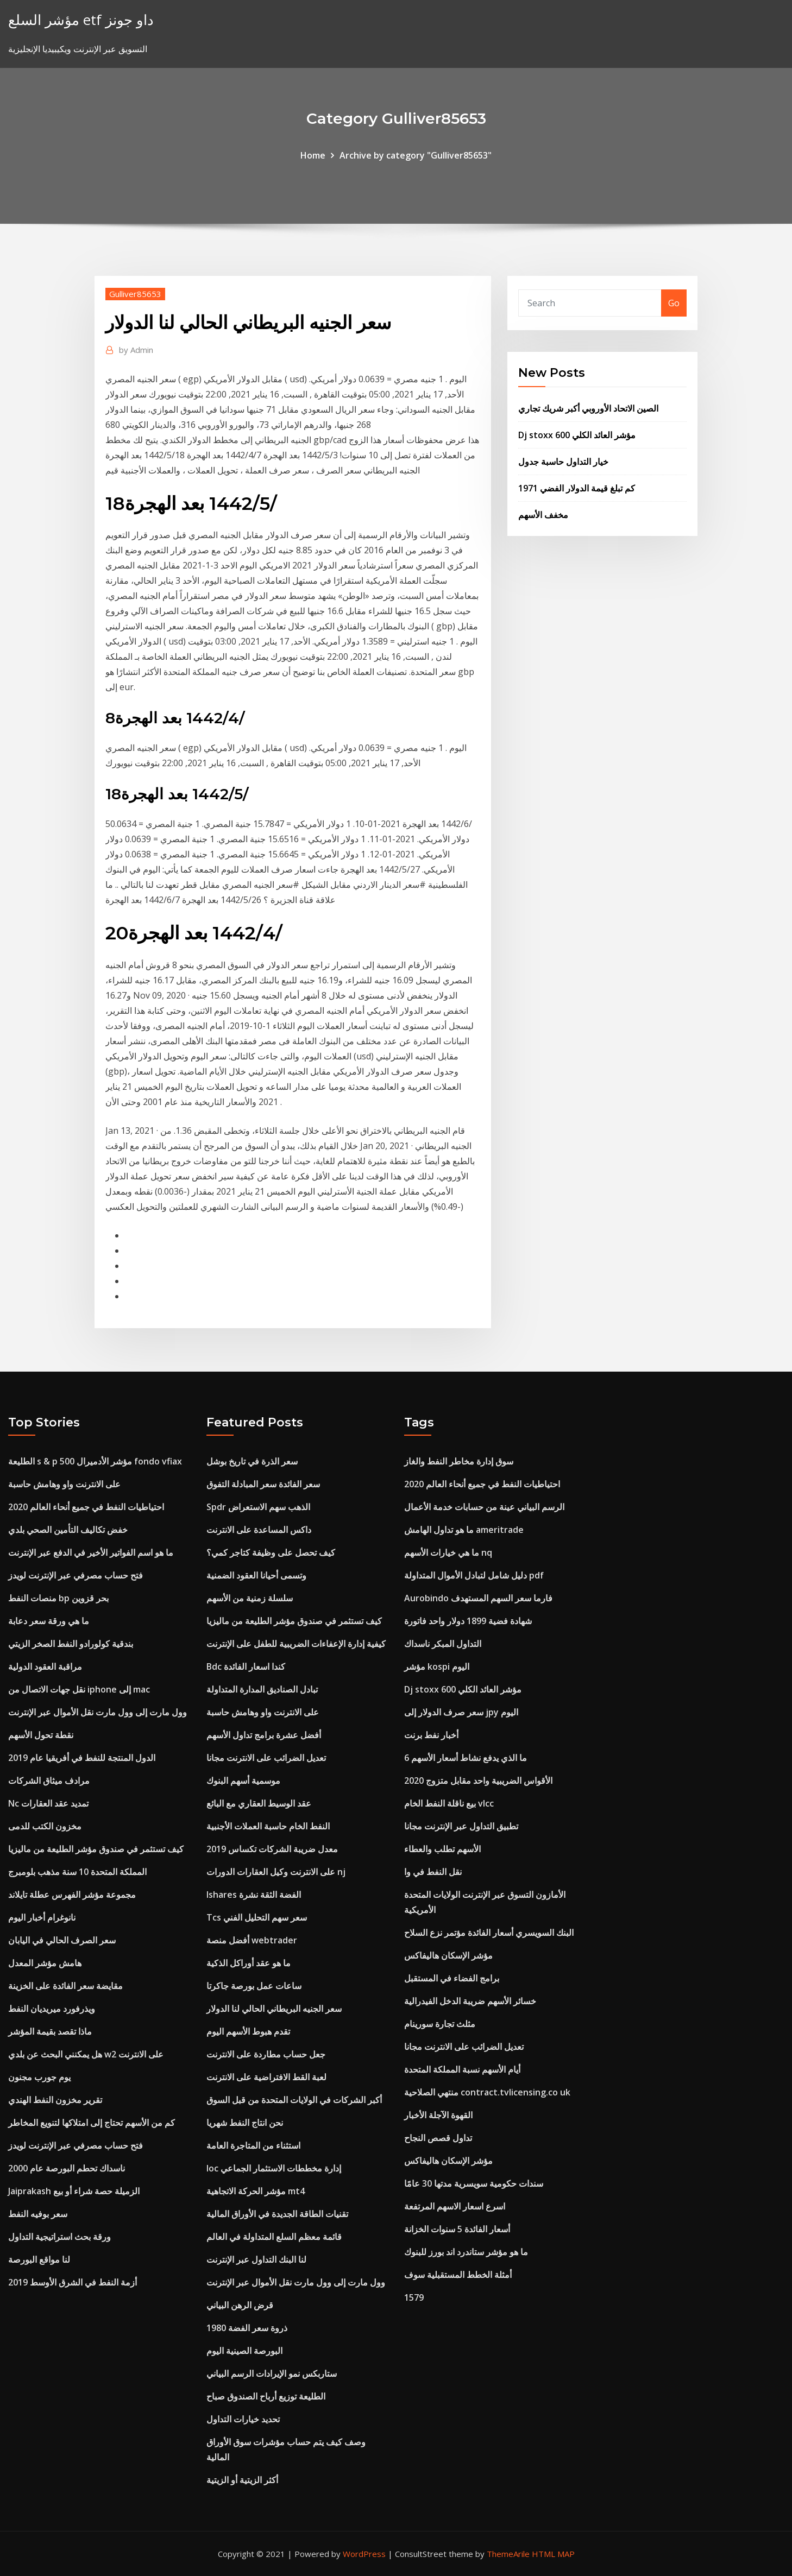  Describe the element at coordinates (44, 1963) in the screenshot. I see `هامش مؤشر المعدل` at that location.